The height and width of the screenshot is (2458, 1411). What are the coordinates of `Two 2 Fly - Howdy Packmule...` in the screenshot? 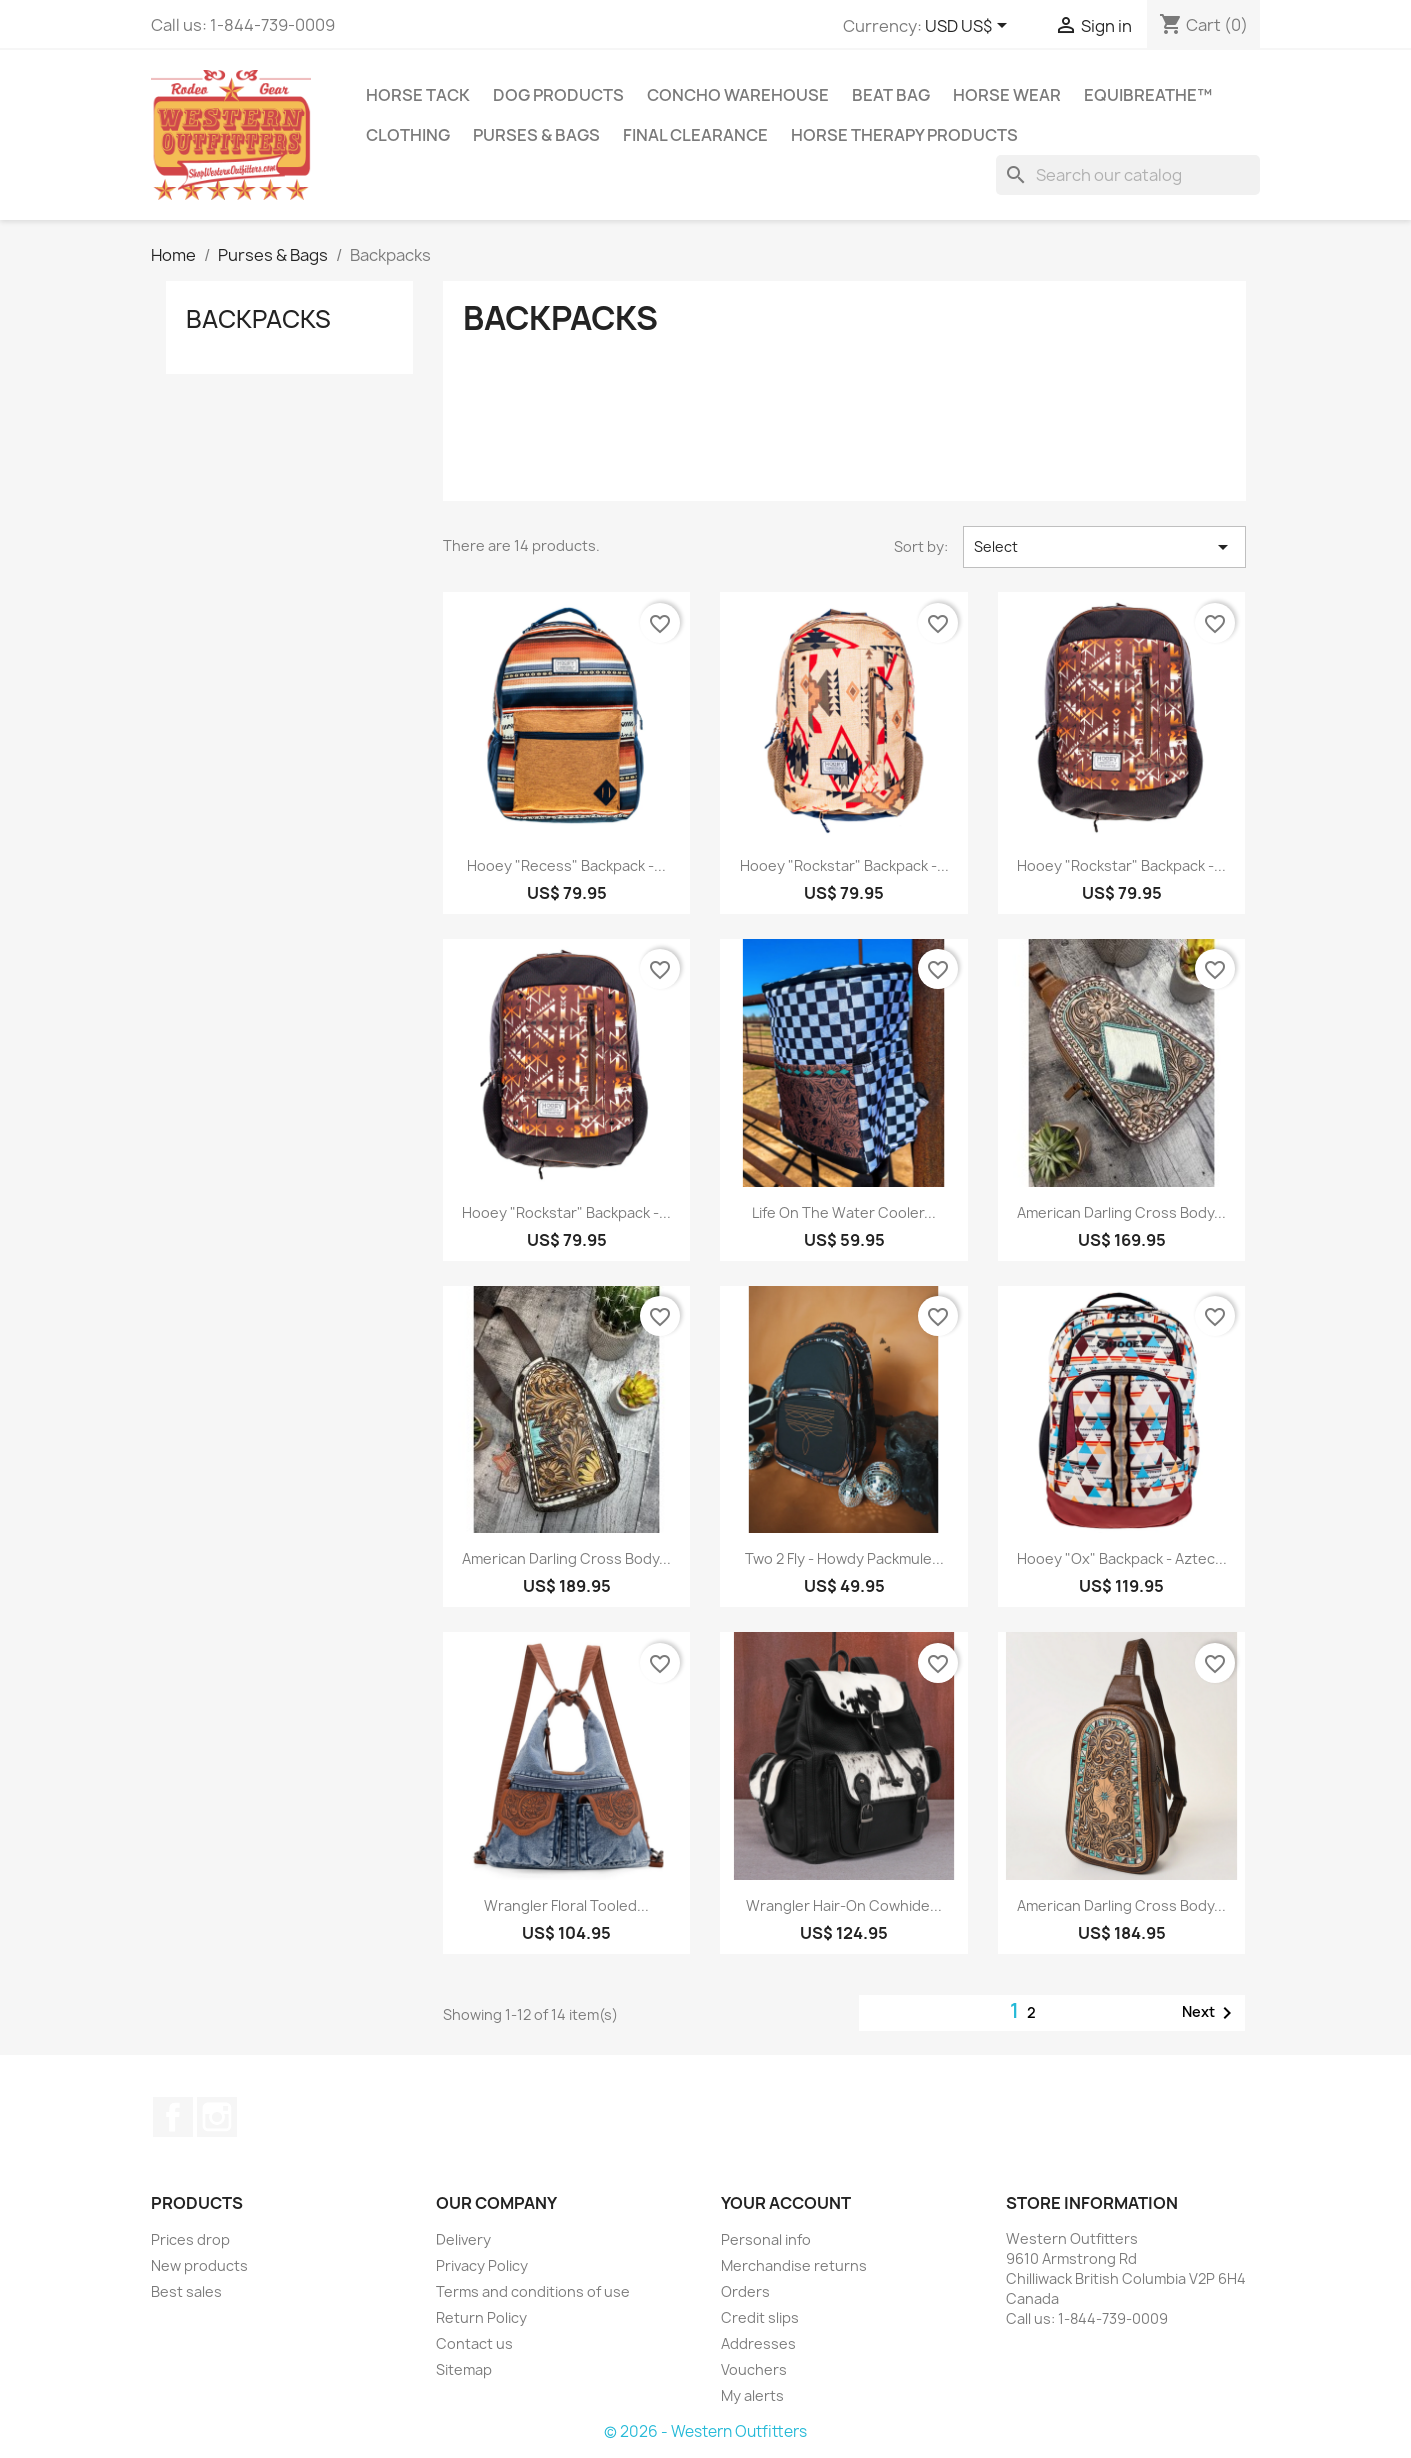 It's located at (844, 1558).